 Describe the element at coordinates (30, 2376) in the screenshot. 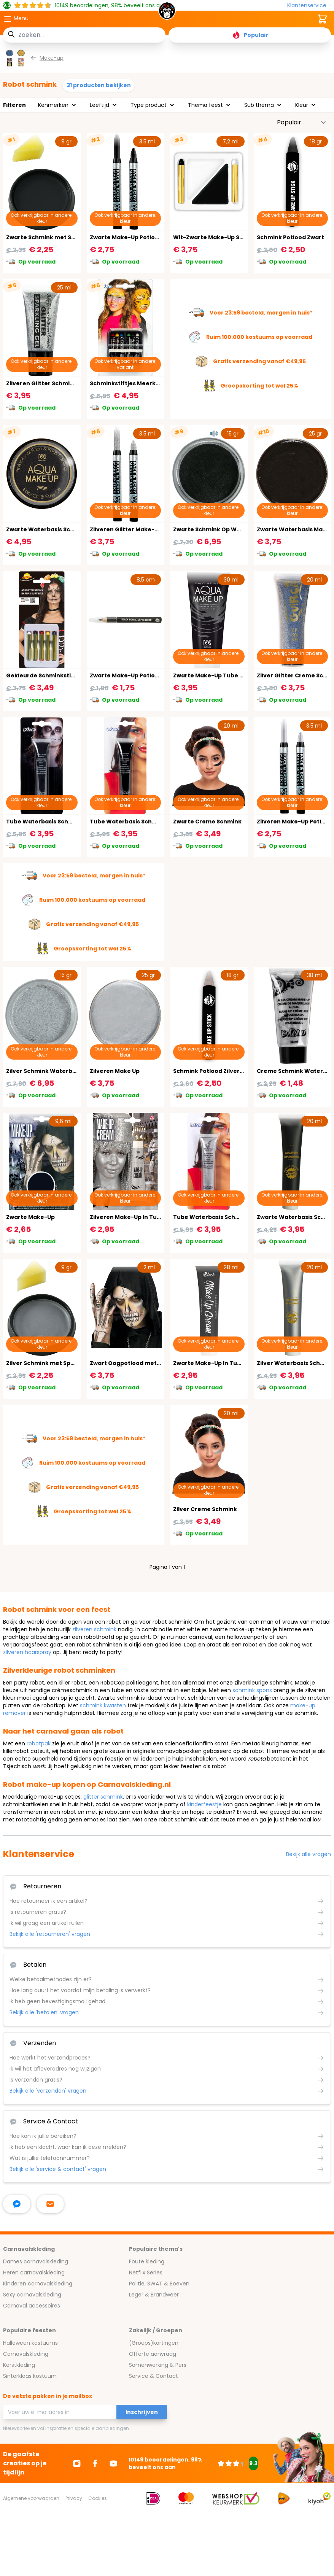

I see `Sinterklaas kostuum` at that location.